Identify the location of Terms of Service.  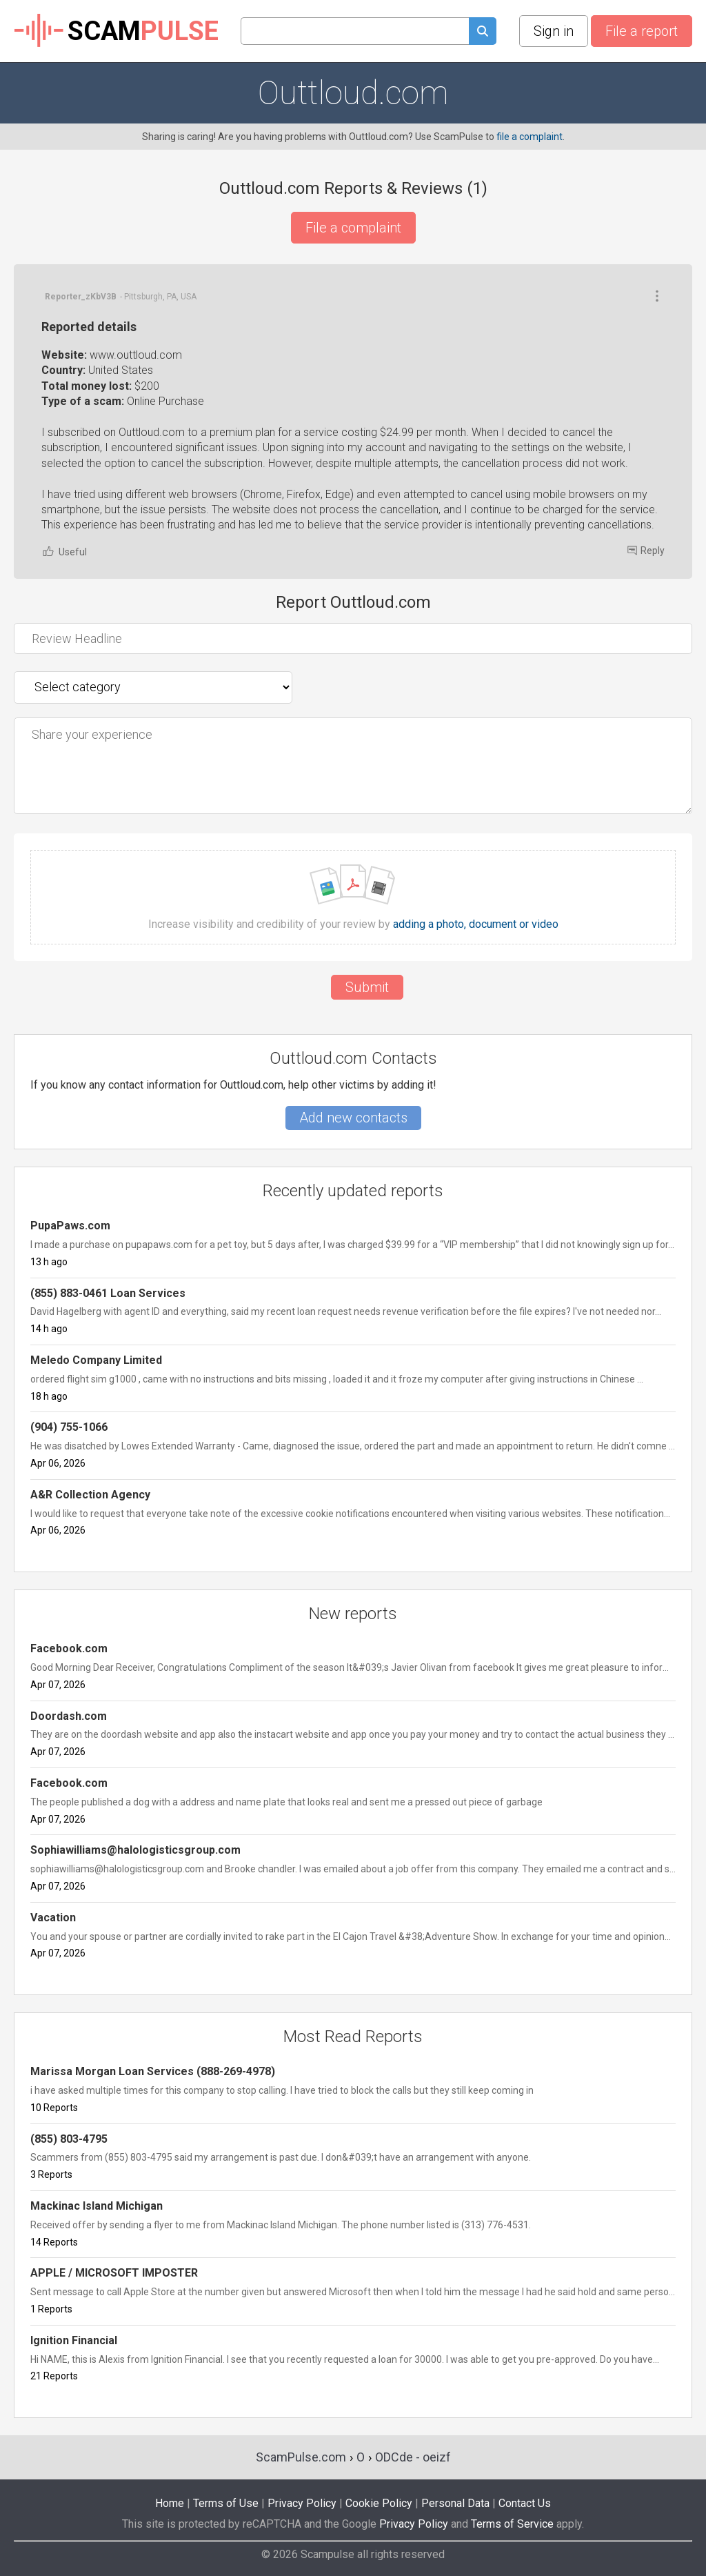
(512, 2523).